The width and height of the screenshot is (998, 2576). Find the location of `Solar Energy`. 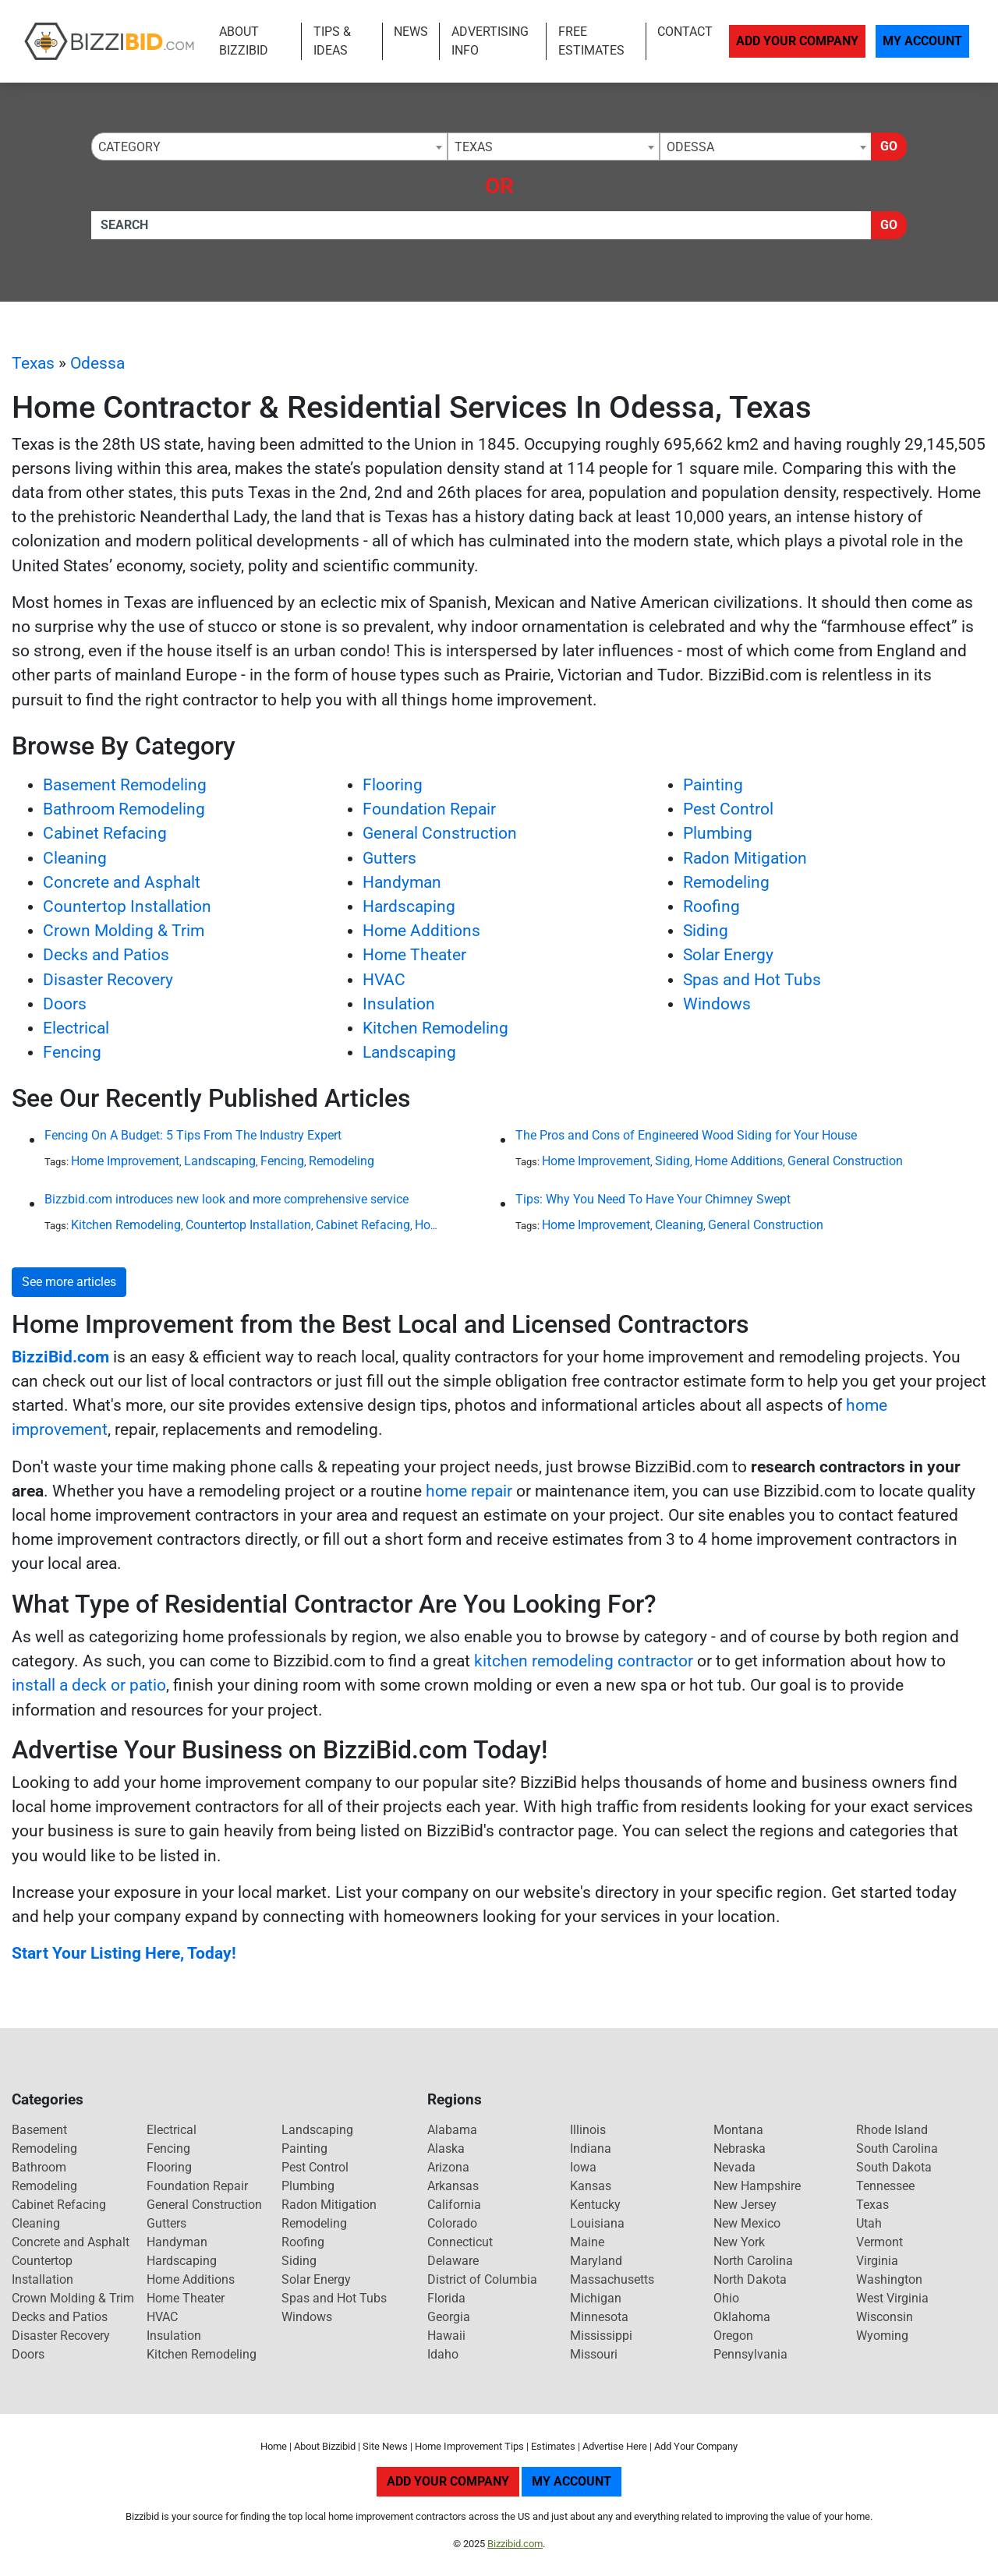

Solar Energy is located at coordinates (728, 954).